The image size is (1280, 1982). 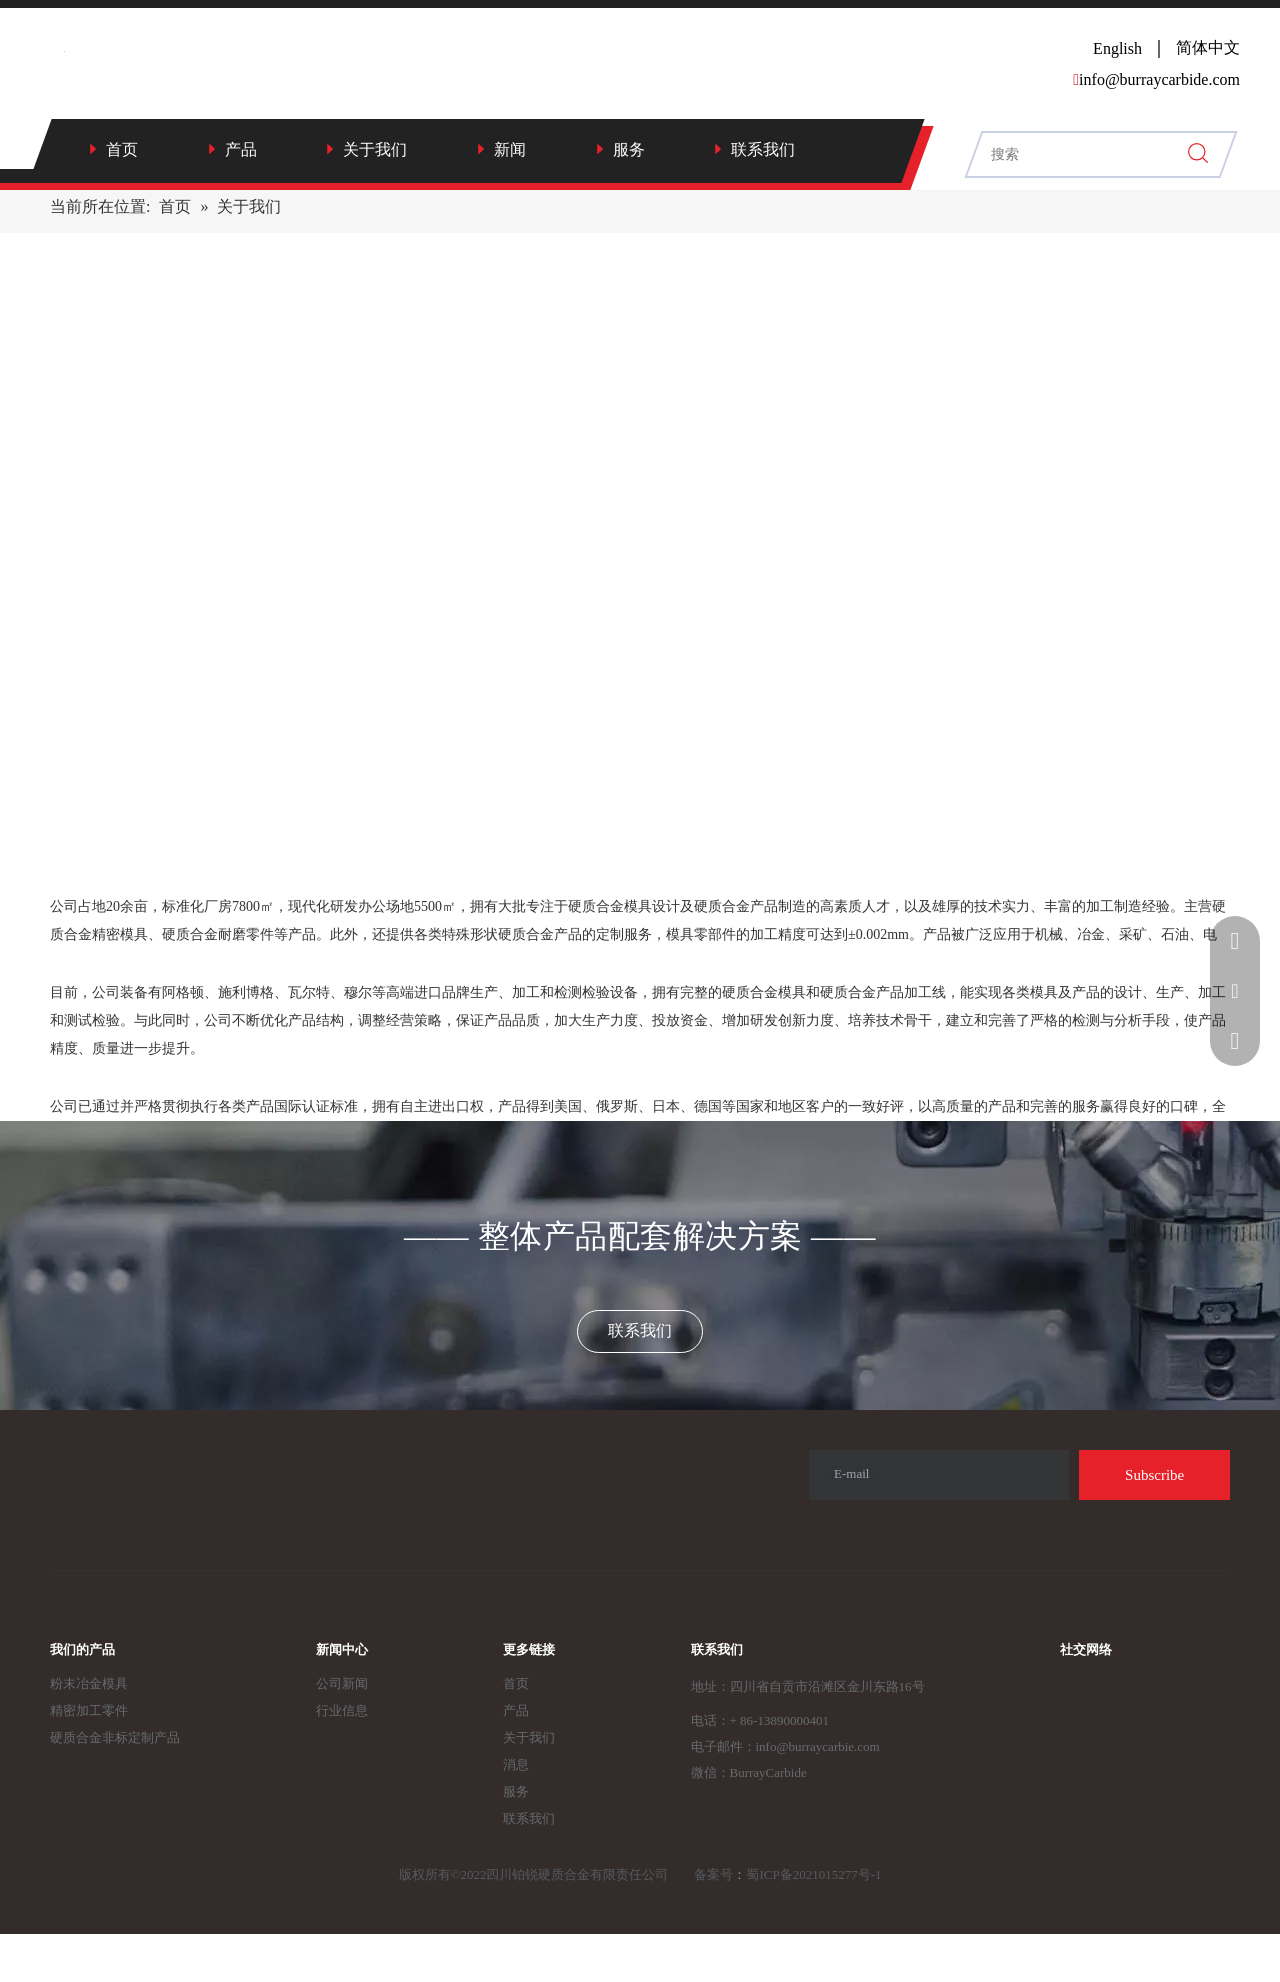 What do you see at coordinates (122, 149) in the screenshot?
I see `首页` at bounding box center [122, 149].